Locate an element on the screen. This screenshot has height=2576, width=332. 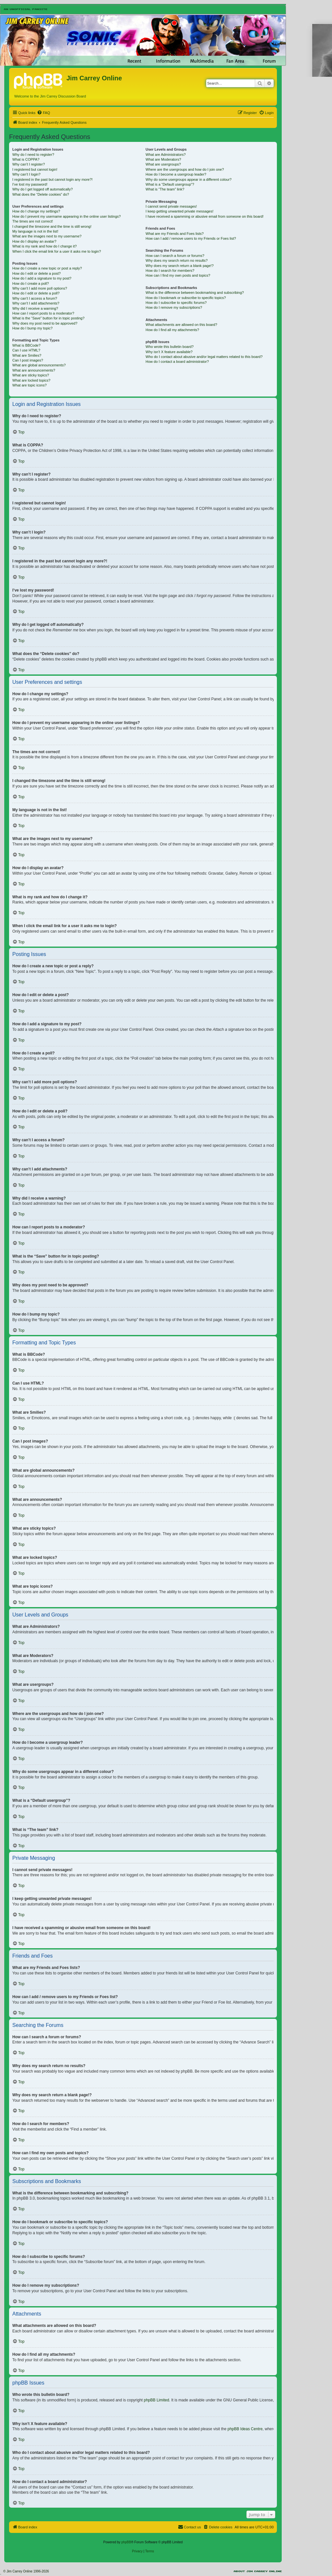
I have received a spamming or abusive email from someone on this board! is located at coordinates (205, 216).